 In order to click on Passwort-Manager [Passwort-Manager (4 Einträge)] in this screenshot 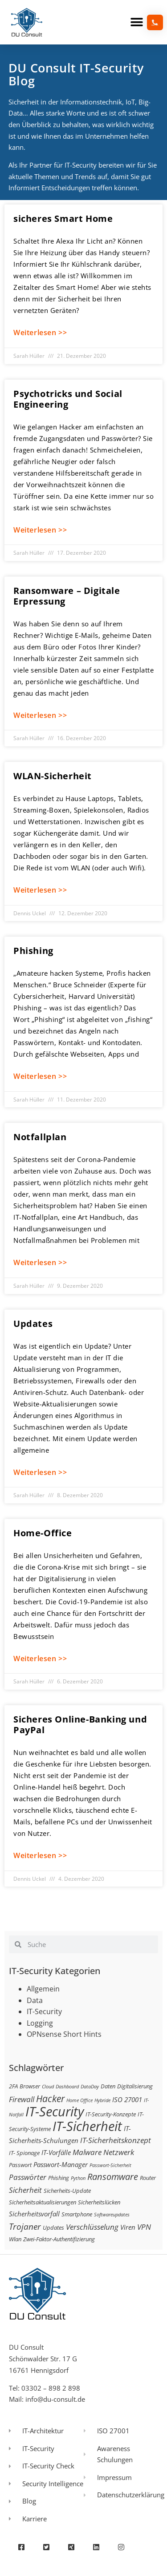, I will do `click(60, 2164)`.